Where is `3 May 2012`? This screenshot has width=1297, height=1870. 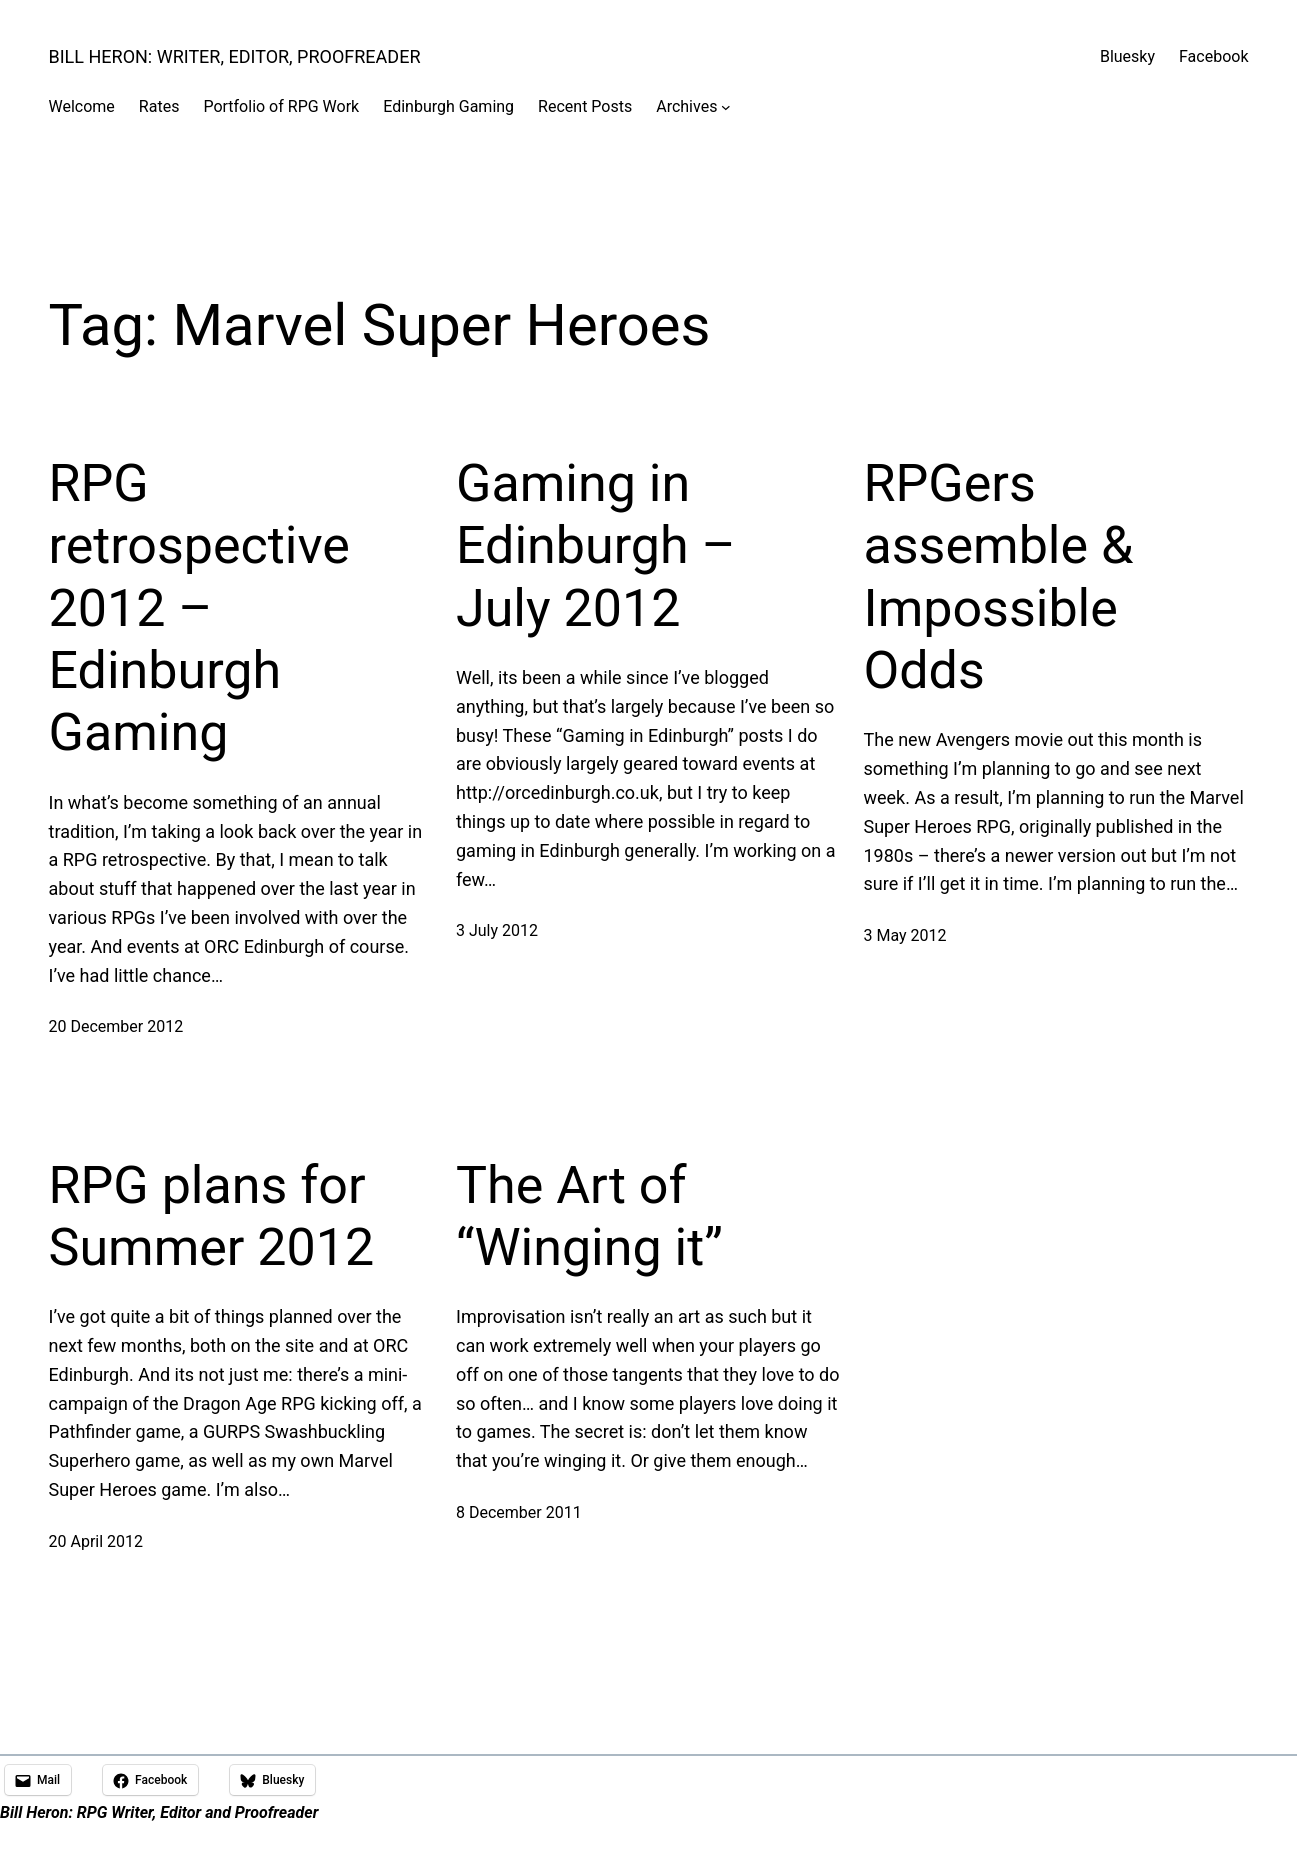 3 May 2012 is located at coordinates (905, 935).